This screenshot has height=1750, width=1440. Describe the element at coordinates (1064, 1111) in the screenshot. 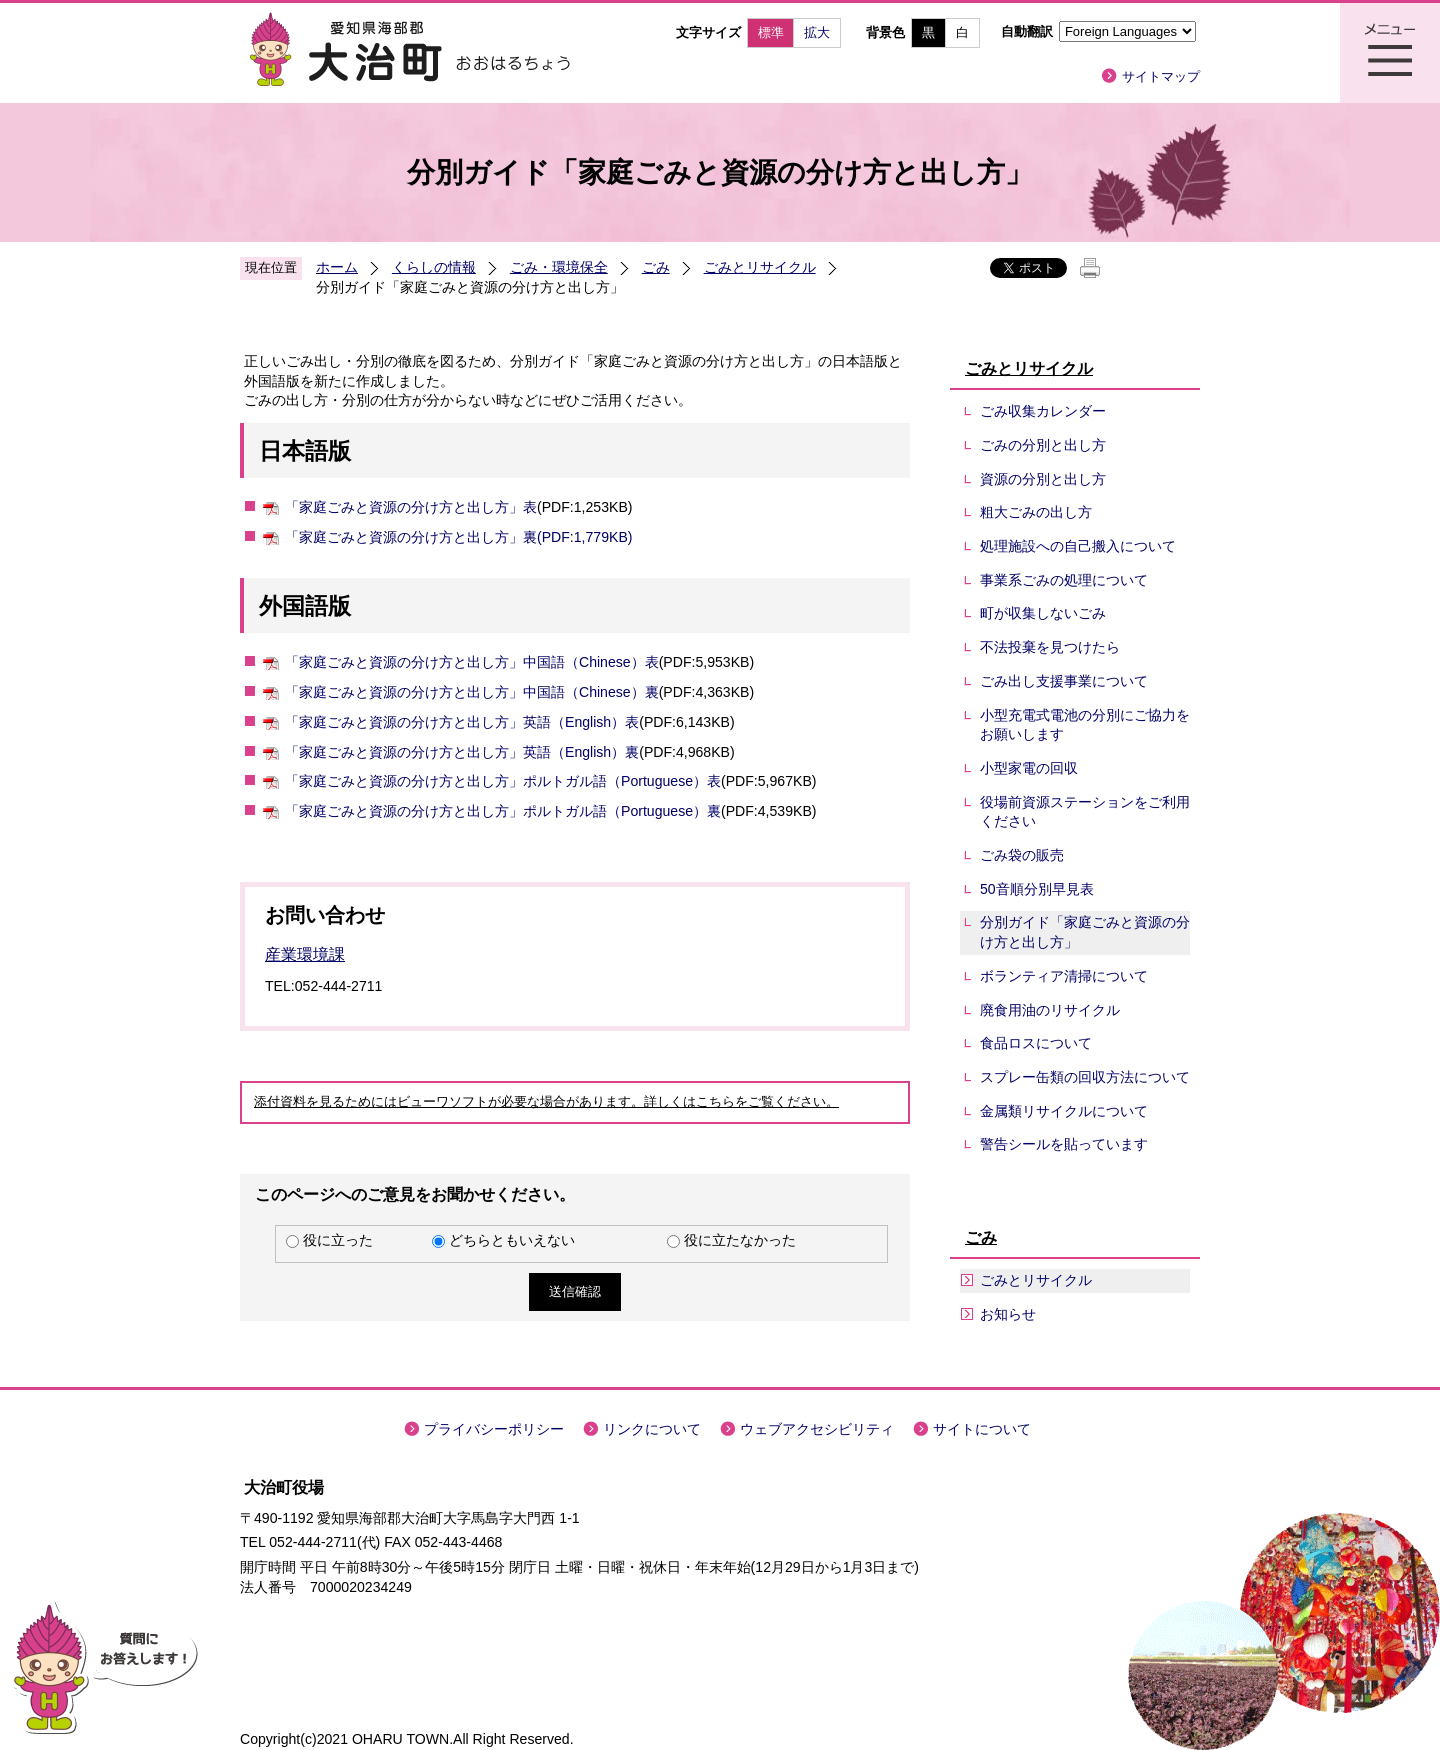

I see `金属類リサイクルについて` at that location.